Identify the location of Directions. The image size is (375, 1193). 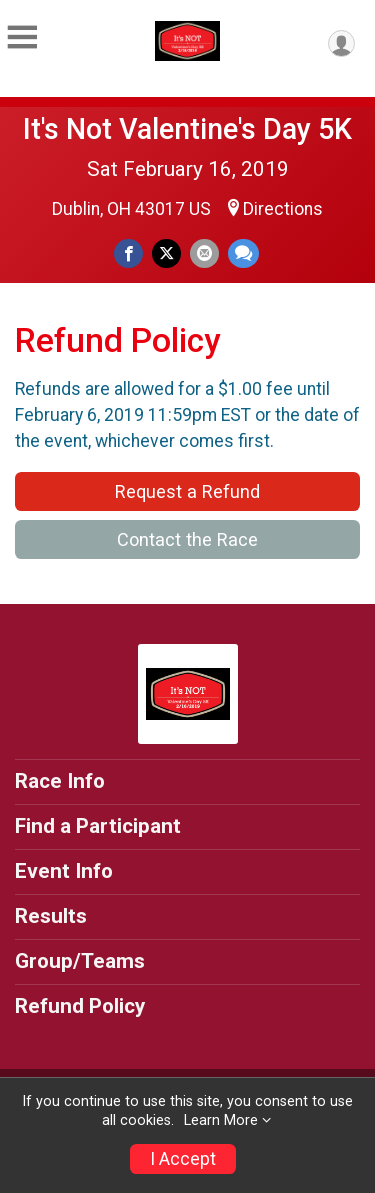
(283, 209).